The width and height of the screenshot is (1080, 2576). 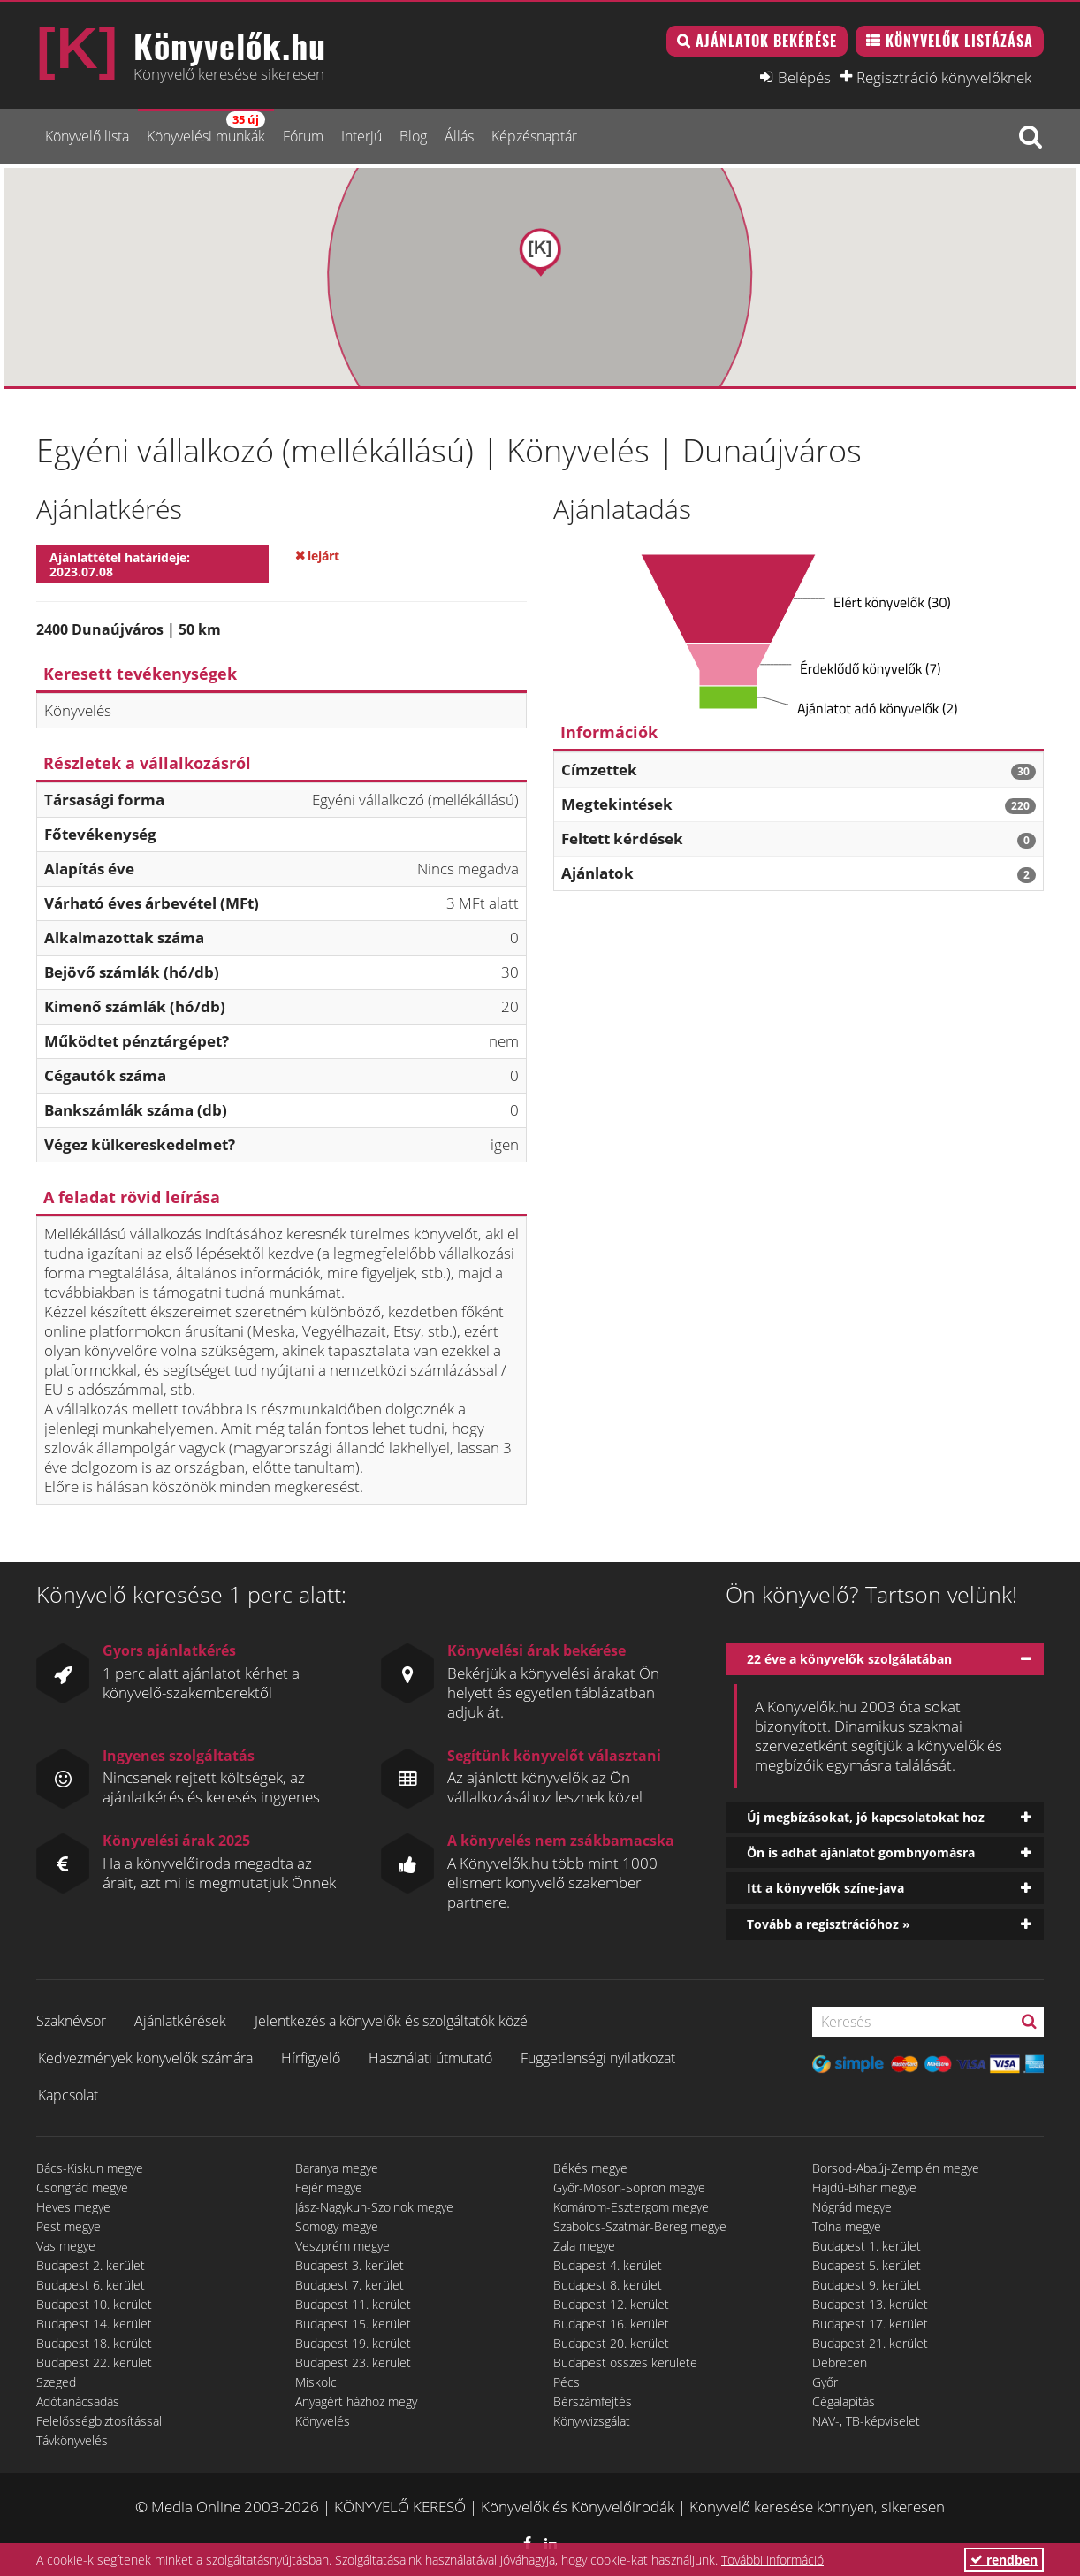 What do you see at coordinates (611, 2323) in the screenshot?
I see `Budapest 16. kerület` at bounding box center [611, 2323].